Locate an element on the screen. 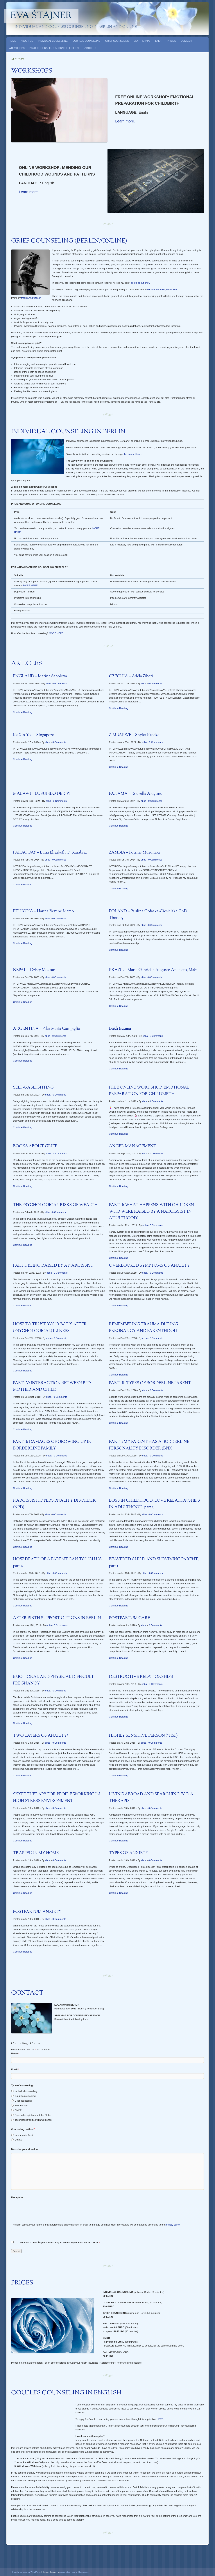 The width and height of the screenshot is (215, 2576). INDIVIDUAL COUNSELING IN BERLIN is located at coordinates (68, 431).